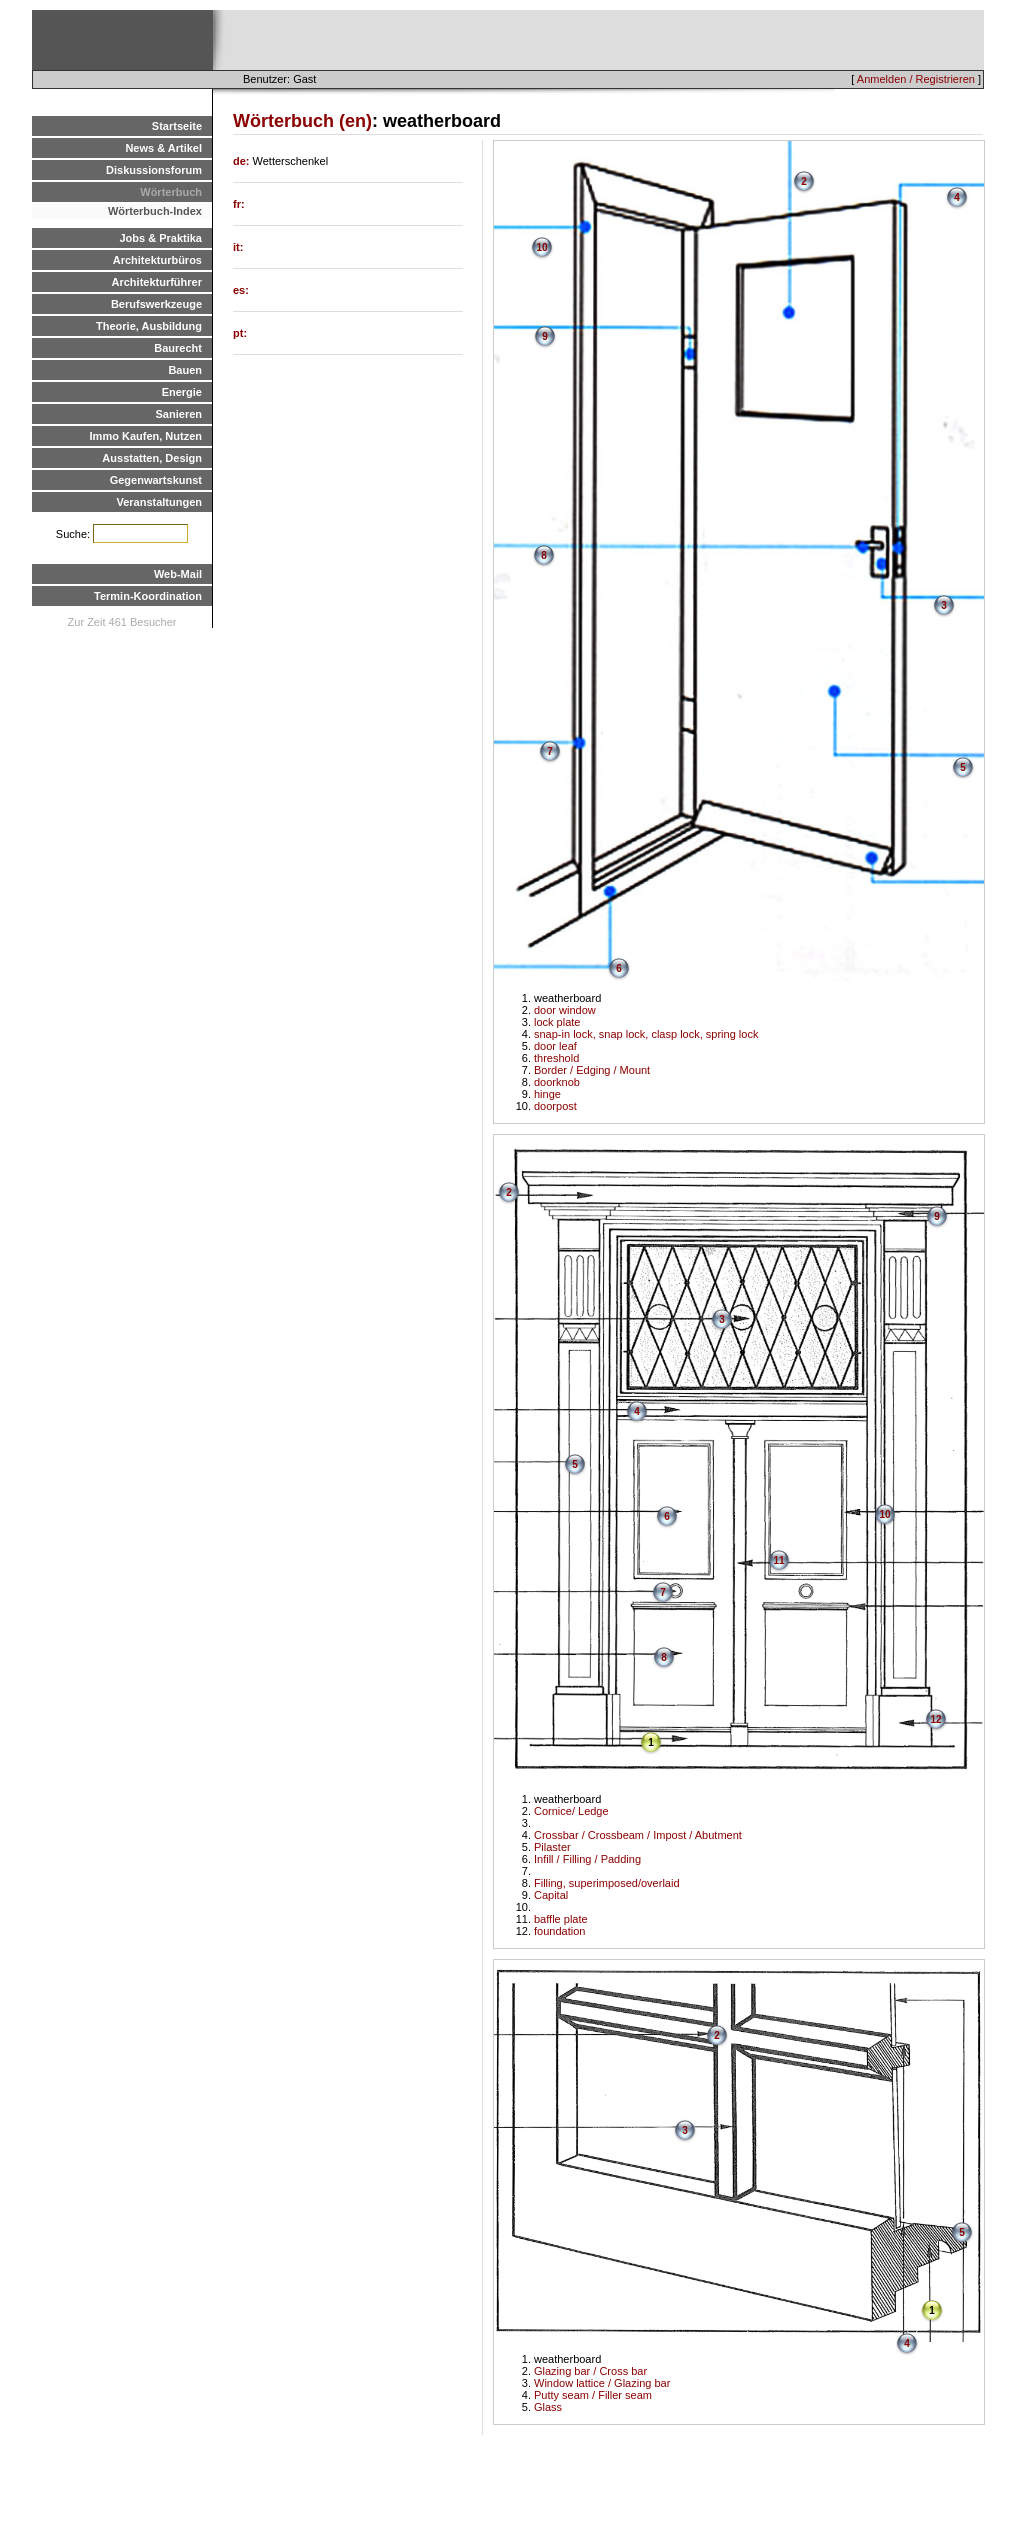 The image size is (1024, 2525). I want to click on es:, so click(241, 290).